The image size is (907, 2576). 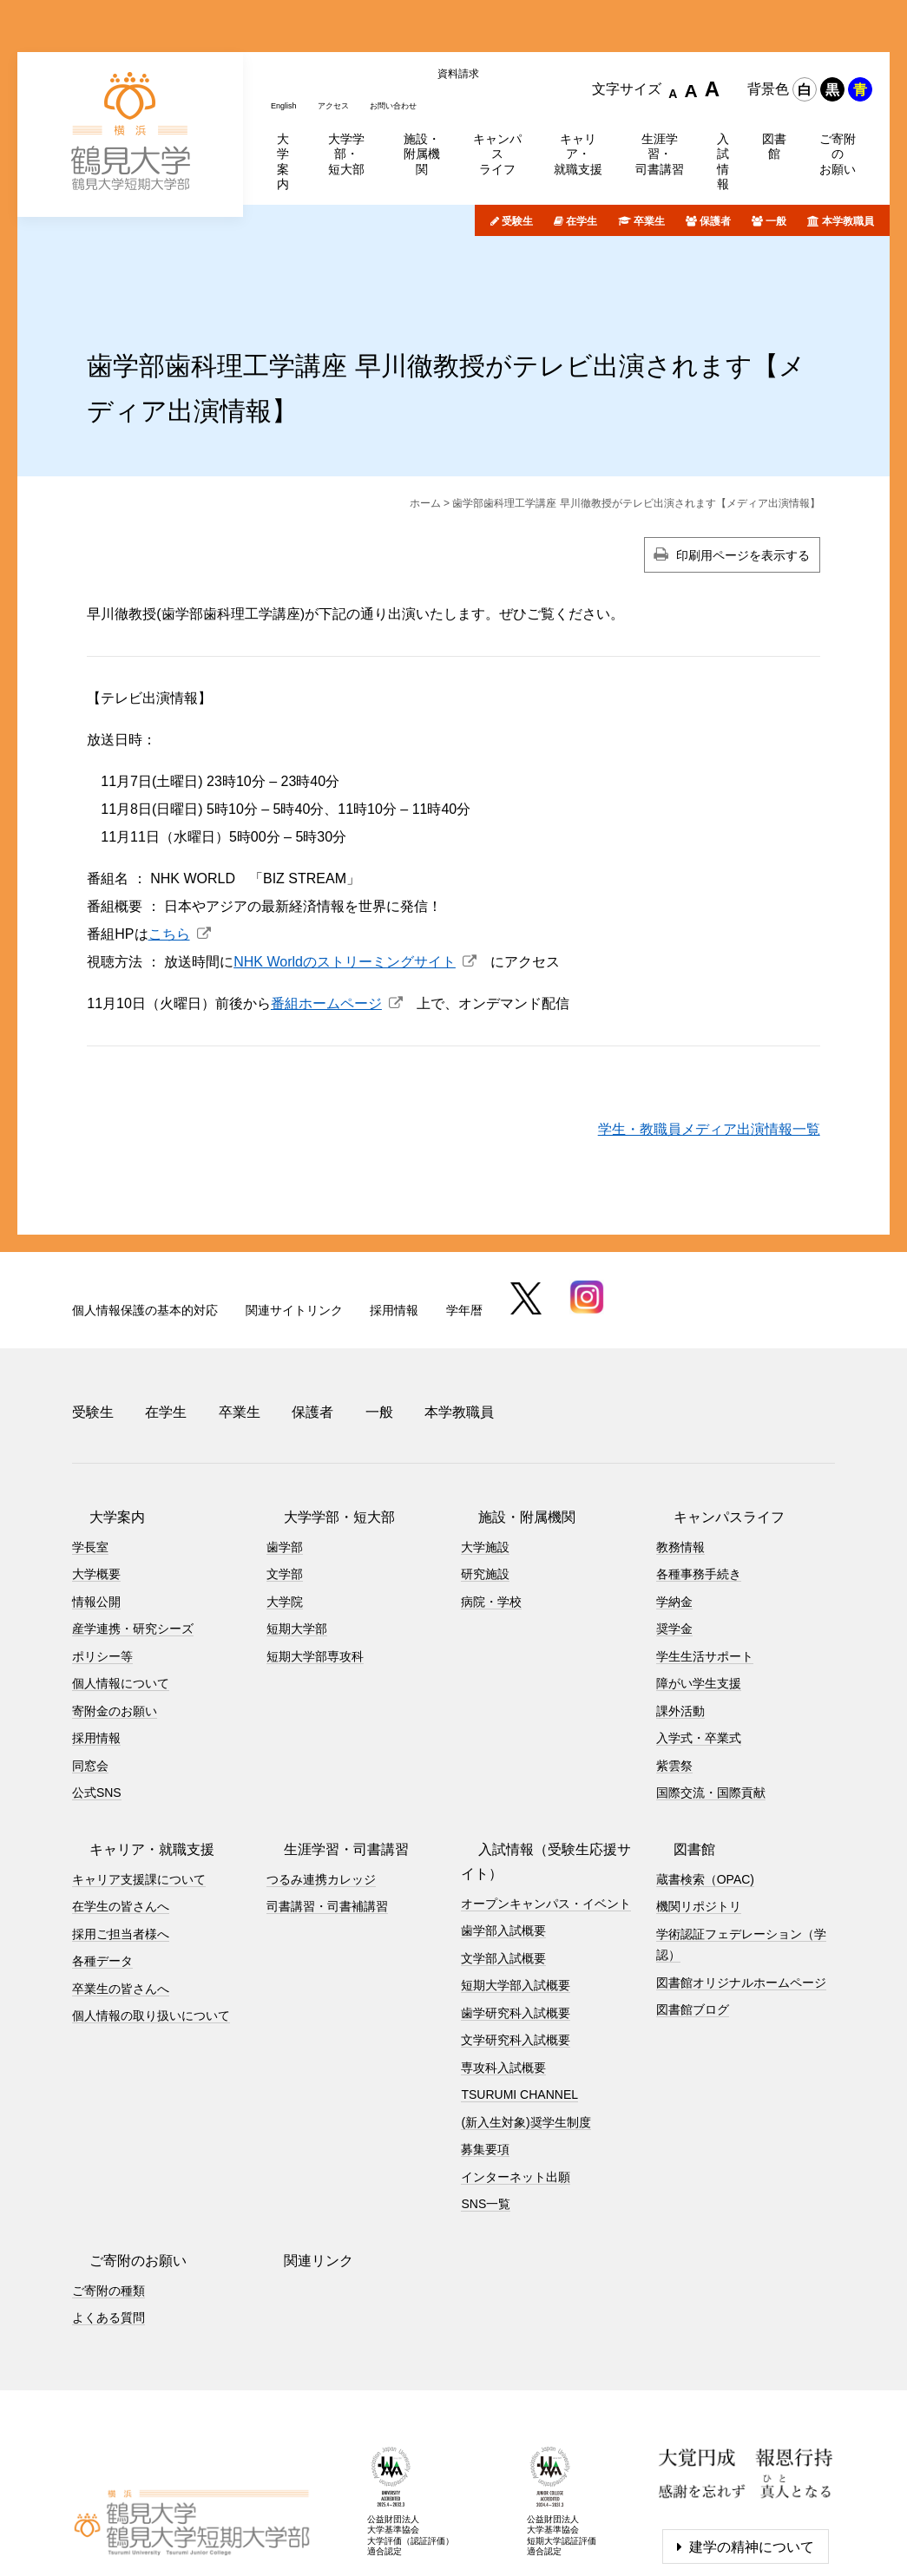 What do you see at coordinates (139, 1789) in the screenshot?
I see `キャリア支援課について` at bounding box center [139, 1789].